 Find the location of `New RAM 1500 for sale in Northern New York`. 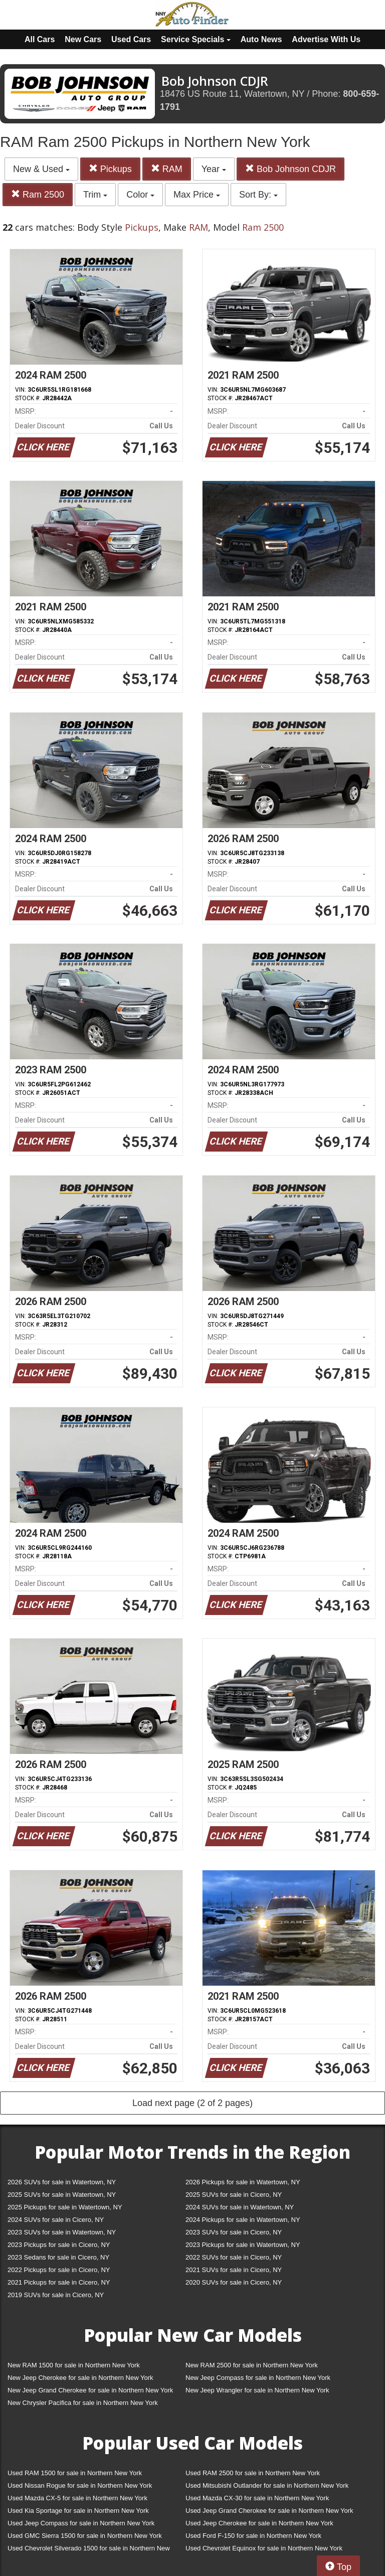

New RAM 1500 for sale in Northern New York is located at coordinates (74, 2365).